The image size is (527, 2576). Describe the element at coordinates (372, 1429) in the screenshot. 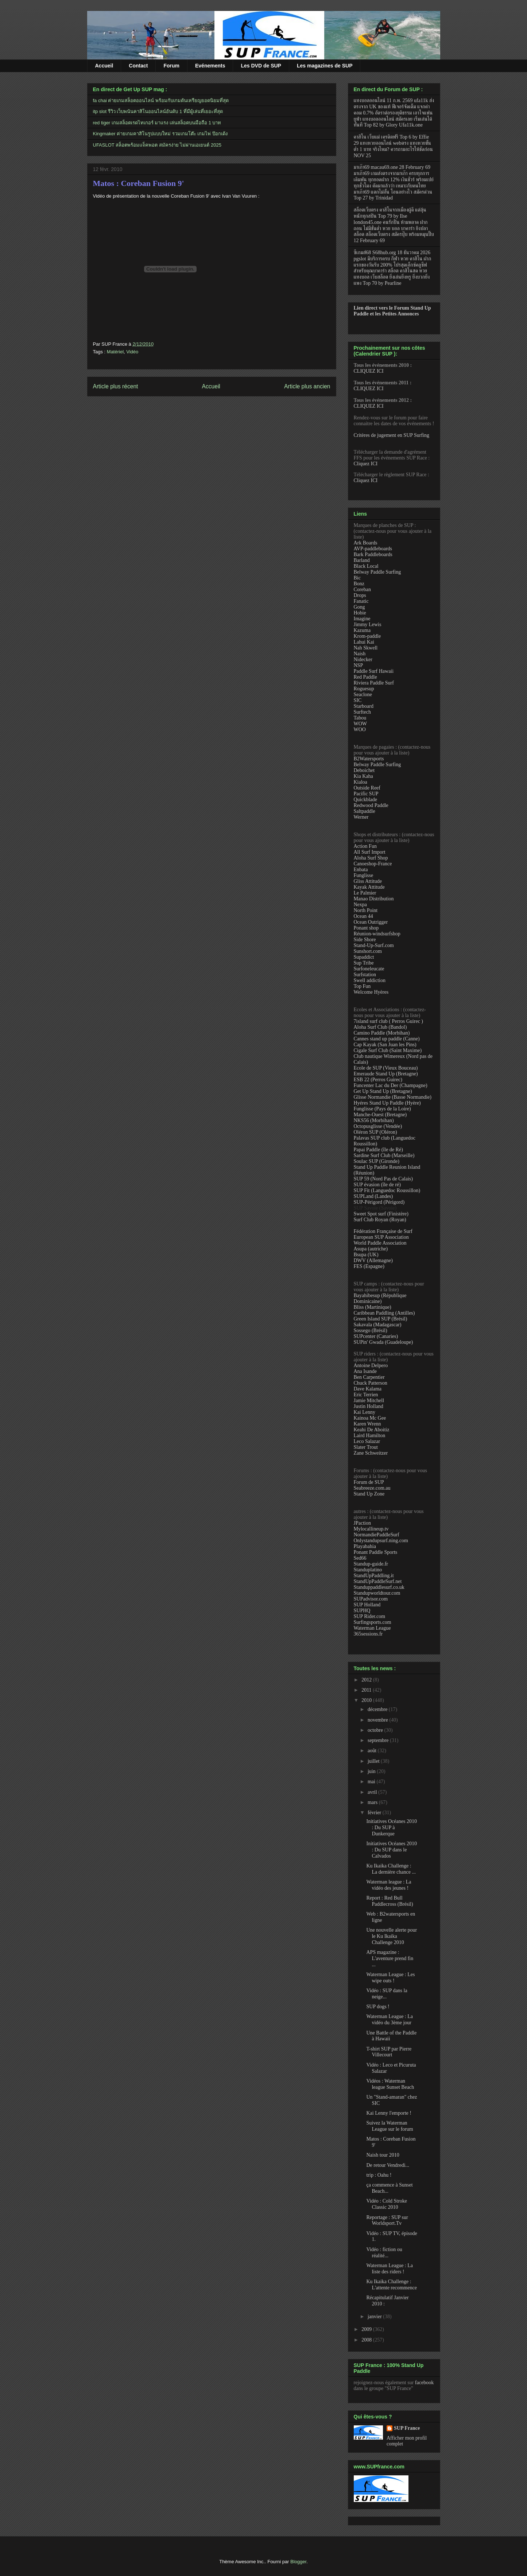

I see `Keahi De Aboitiz` at that location.